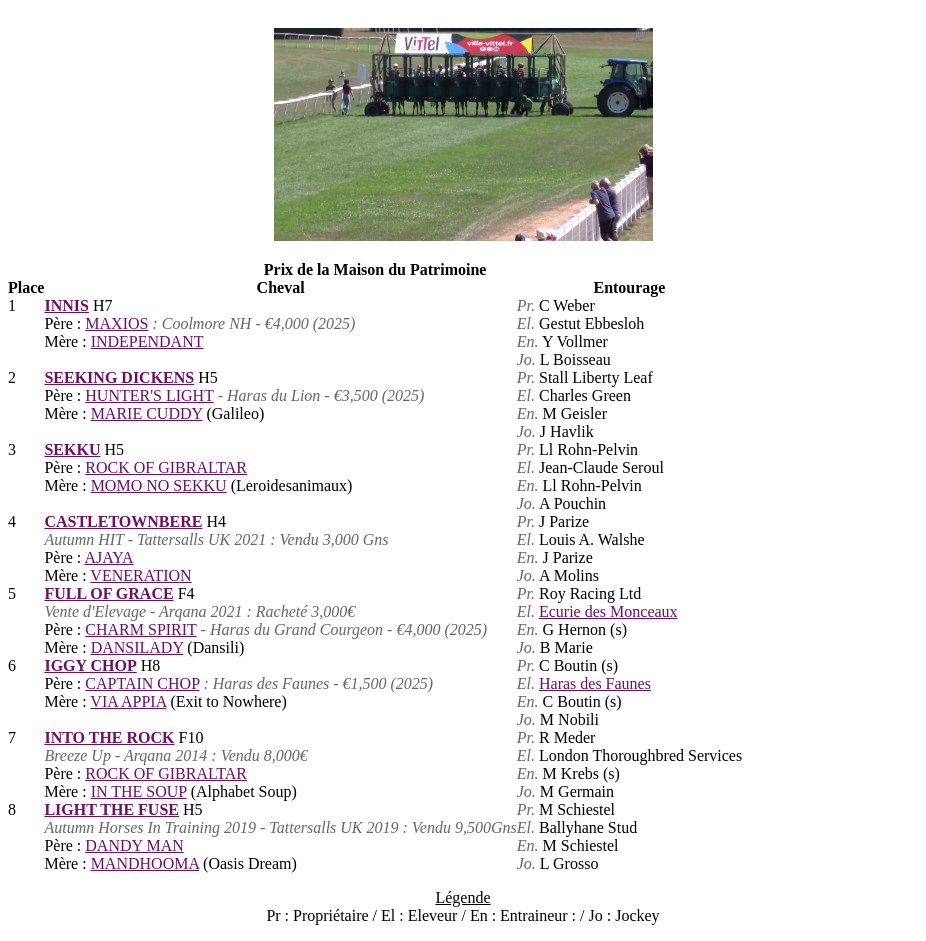 Image resolution: width=926 pixels, height=941 pixels. I want to click on FULL OF GRACE, so click(108, 593).